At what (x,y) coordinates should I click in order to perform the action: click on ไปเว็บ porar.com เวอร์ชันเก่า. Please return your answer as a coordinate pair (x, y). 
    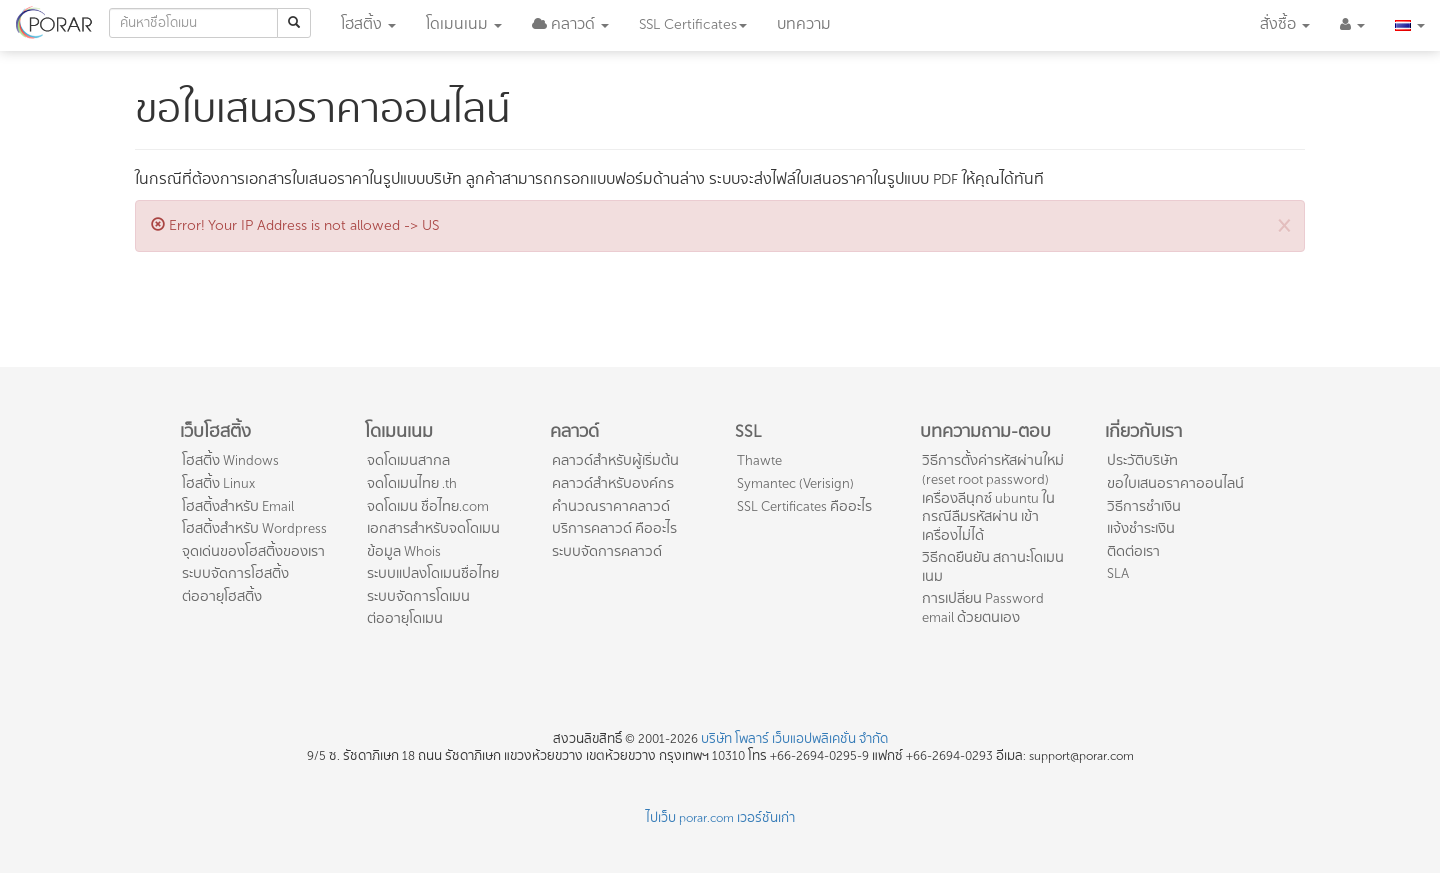
    Looking at the image, I should click on (720, 818).